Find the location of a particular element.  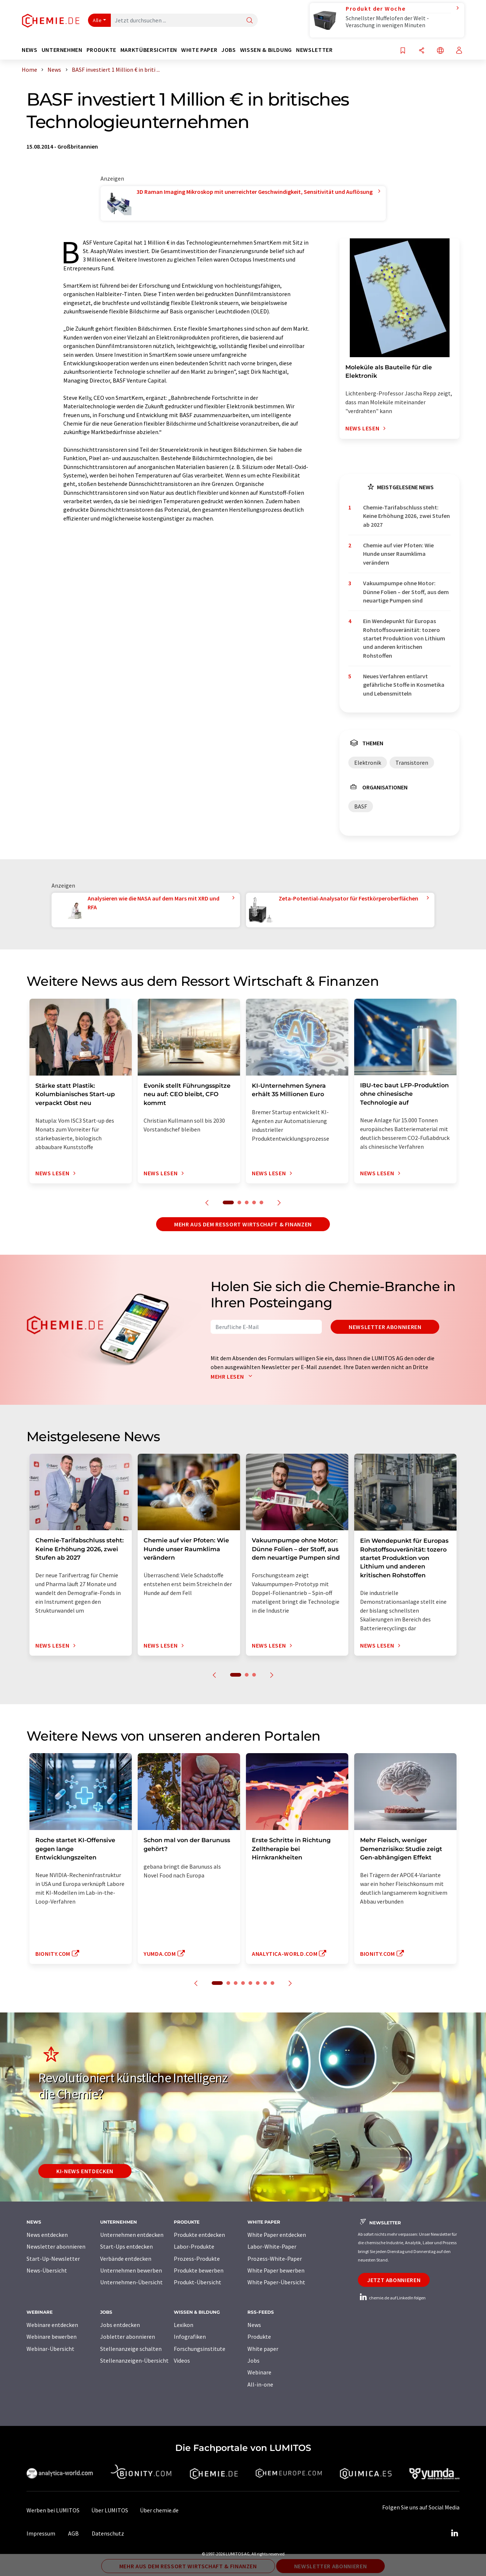

Unternehmen entdecken is located at coordinates (131, 2234).